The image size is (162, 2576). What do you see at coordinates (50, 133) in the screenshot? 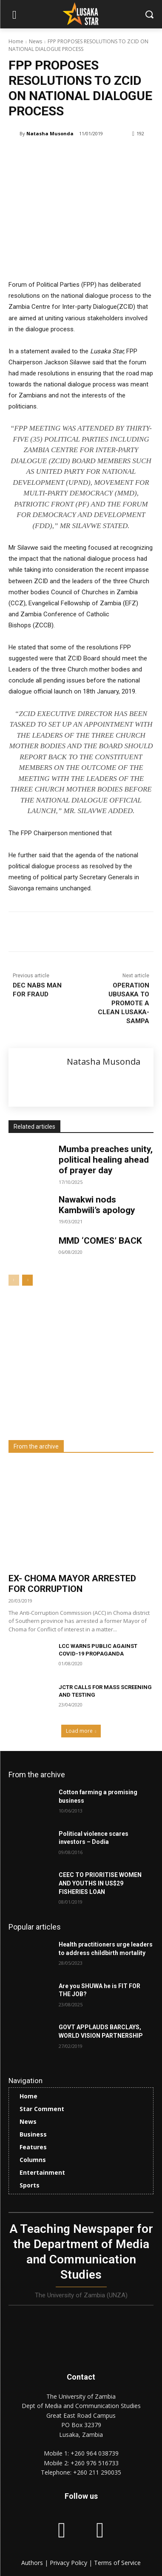
I see `Natasha Musonda` at bounding box center [50, 133].